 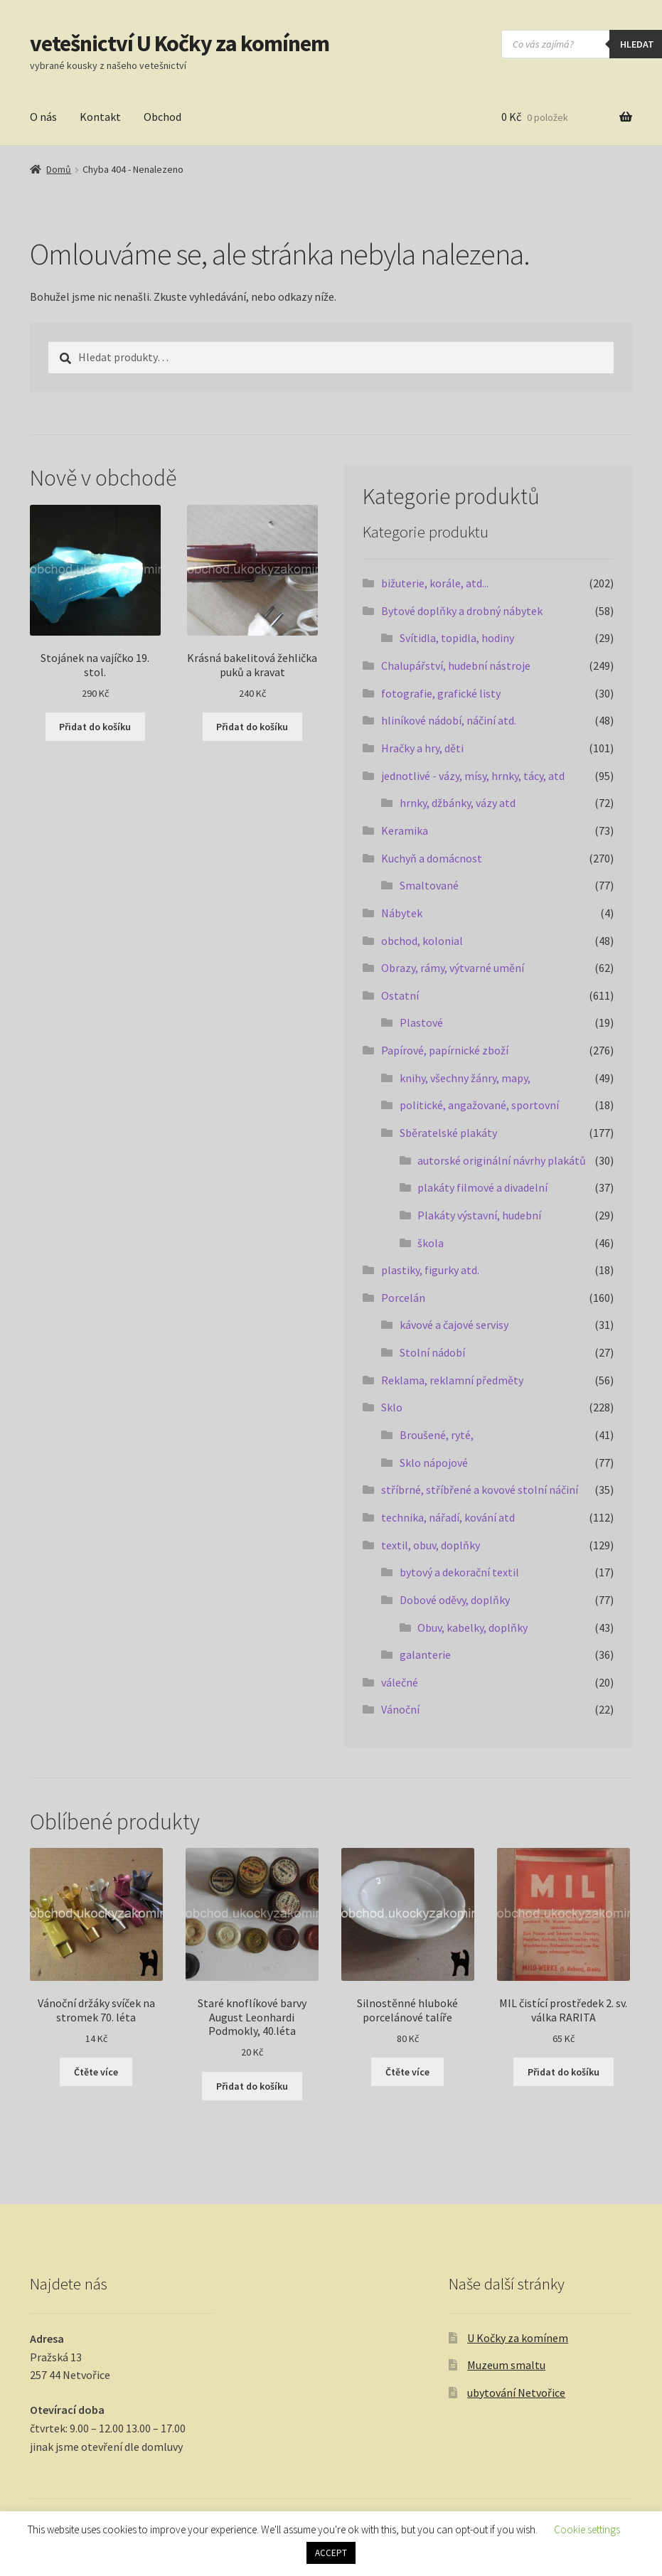 What do you see at coordinates (462, 611) in the screenshot?
I see `Bytové doplňky a drobný nábytek` at bounding box center [462, 611].